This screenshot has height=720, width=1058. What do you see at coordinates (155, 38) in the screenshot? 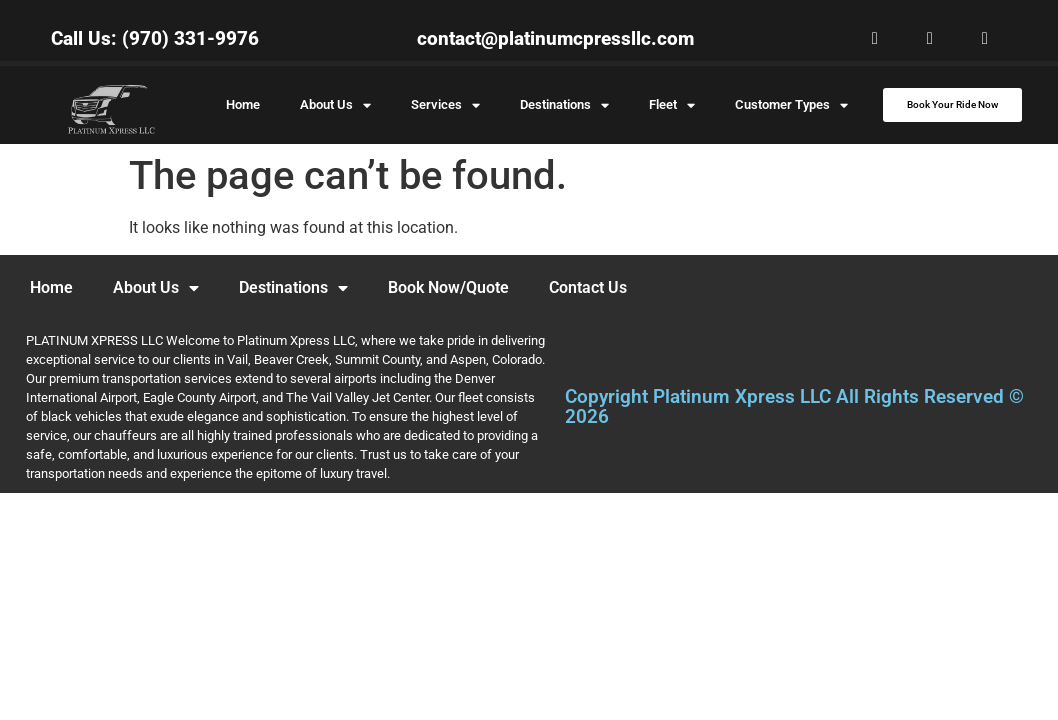
I see `Call Us: (970) 331-9976` at bounding box center [155, 38].